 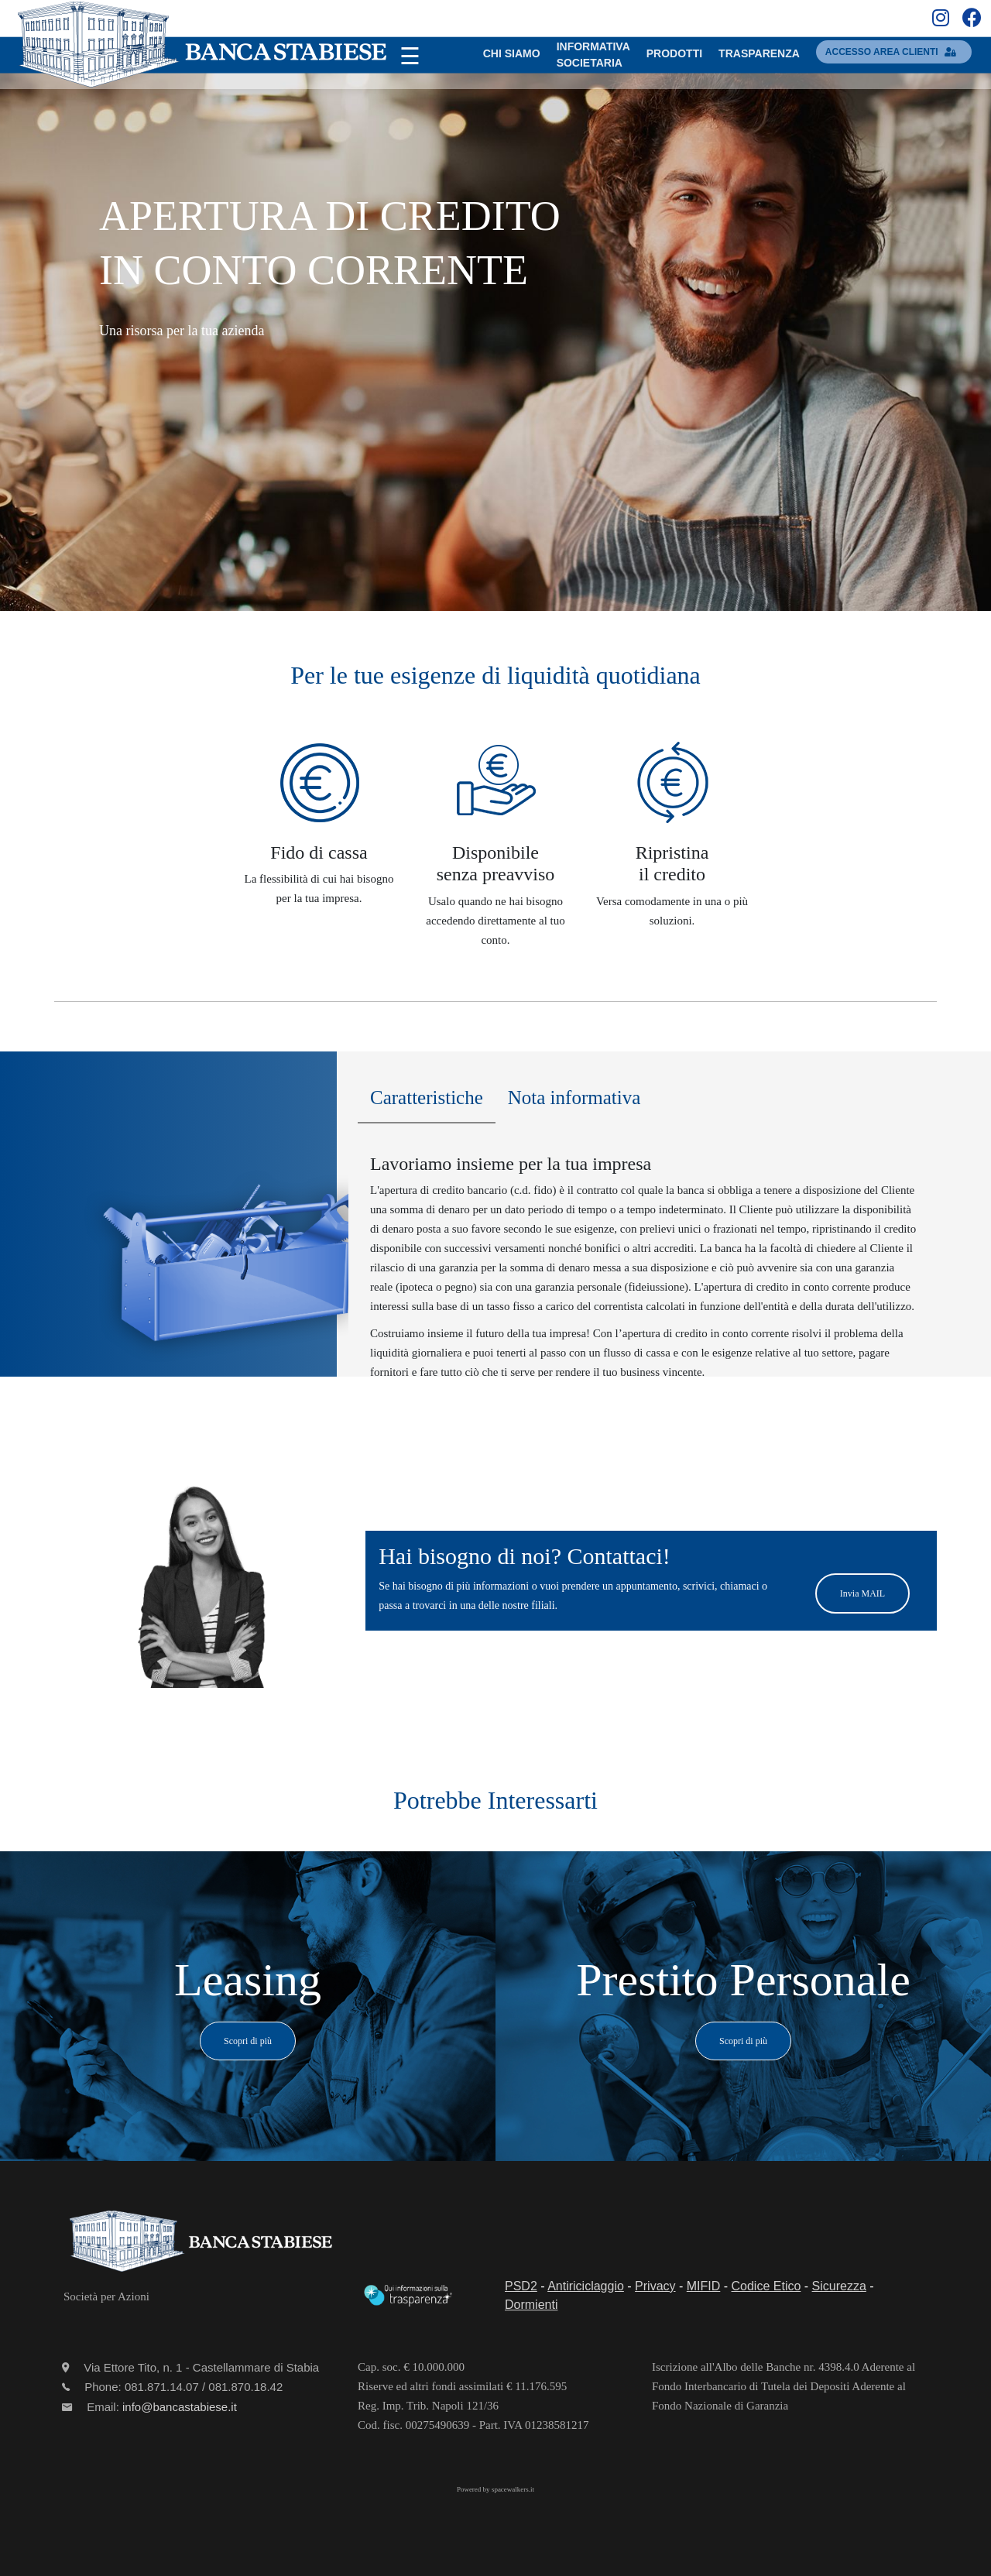 What do you see at coordinates (427, 1101) in the screenshot?
I see `[tab]` at bounding box center [427, 1101].